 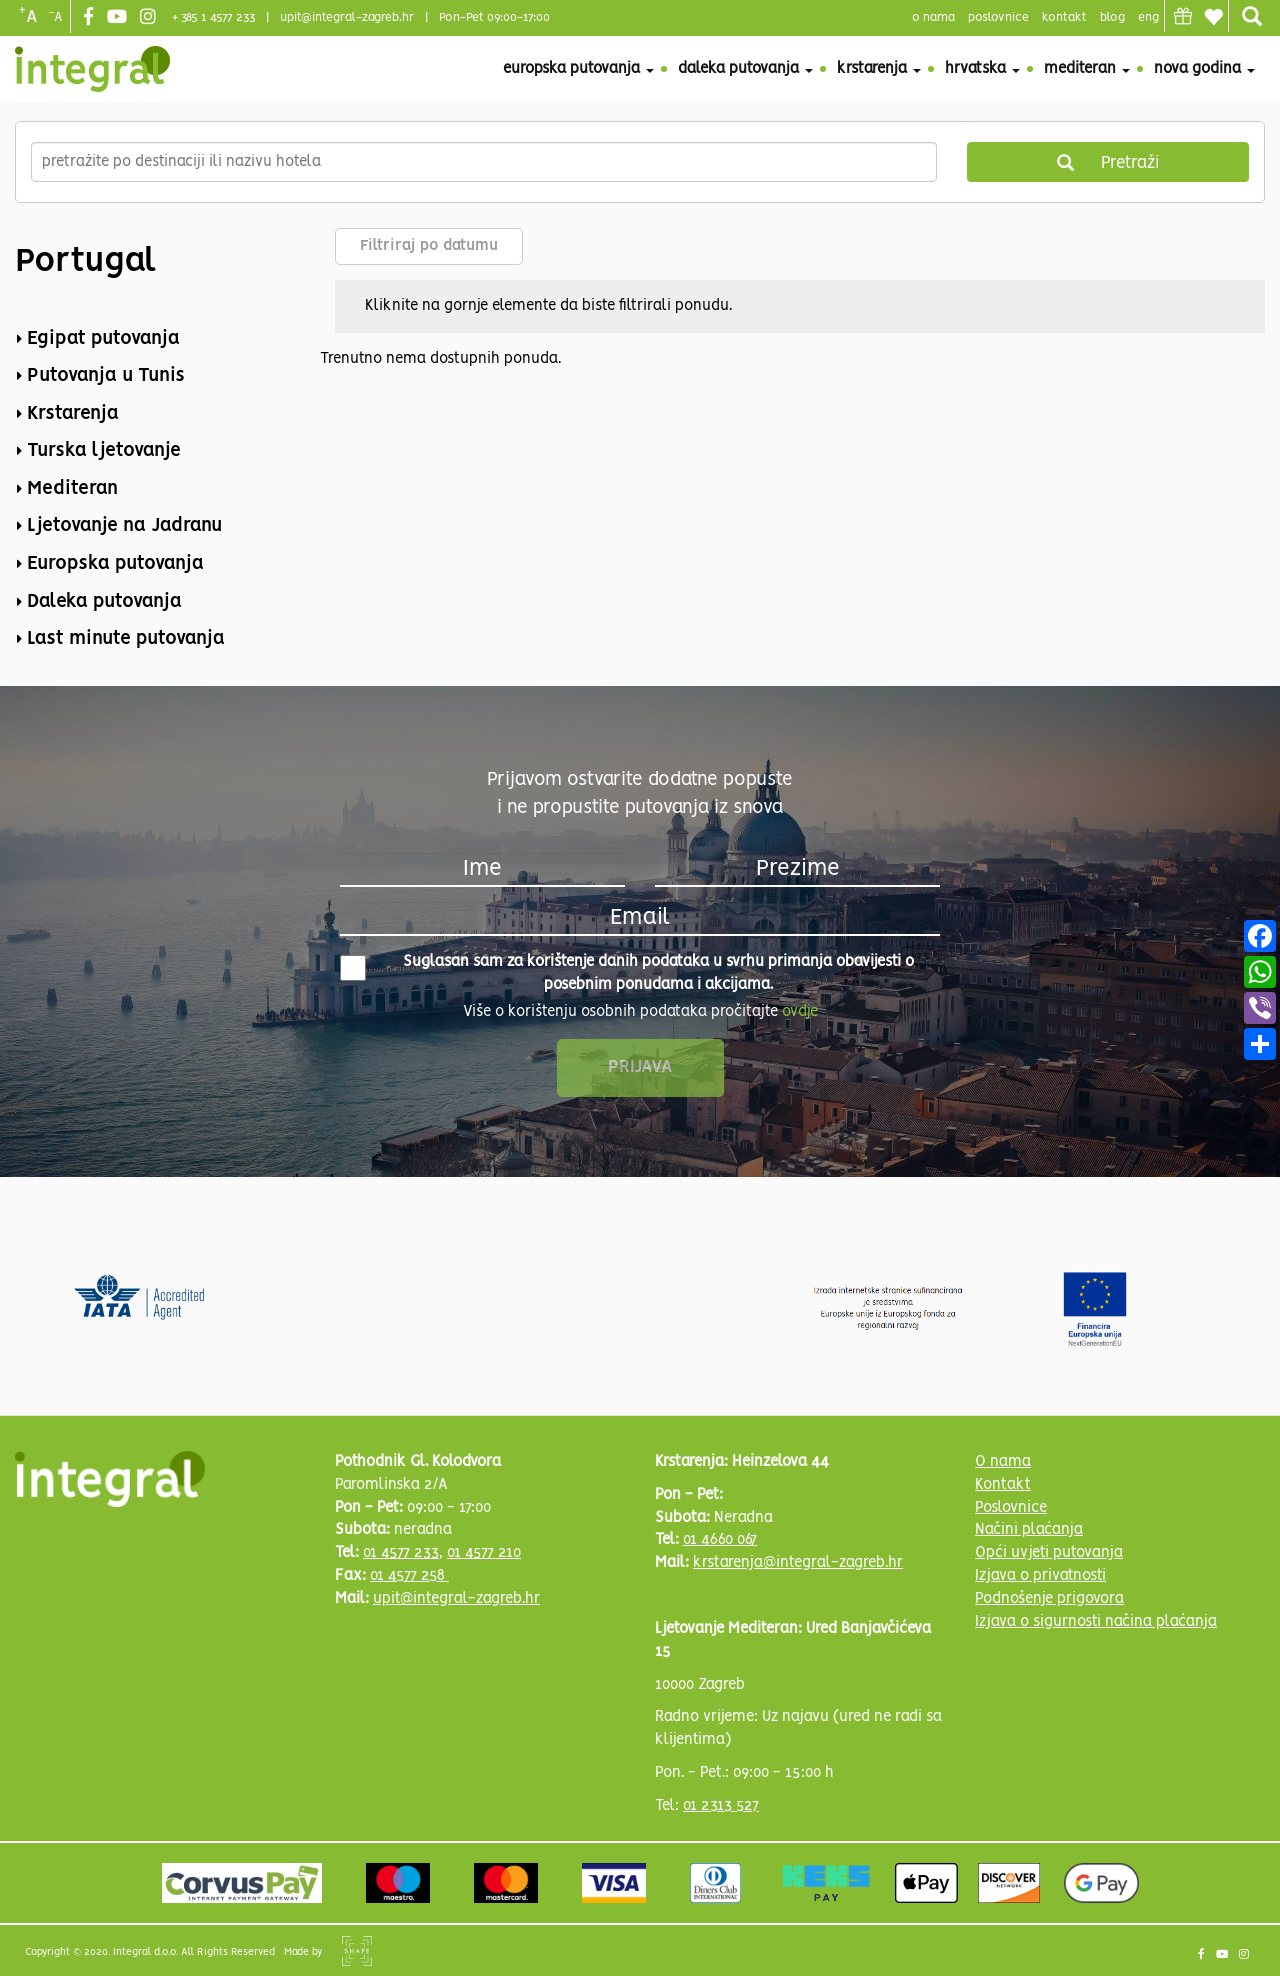 What do you see at coordinates (998, 17) in the screenshot?
I see `poslovnice` at bounding box center [998, 17].